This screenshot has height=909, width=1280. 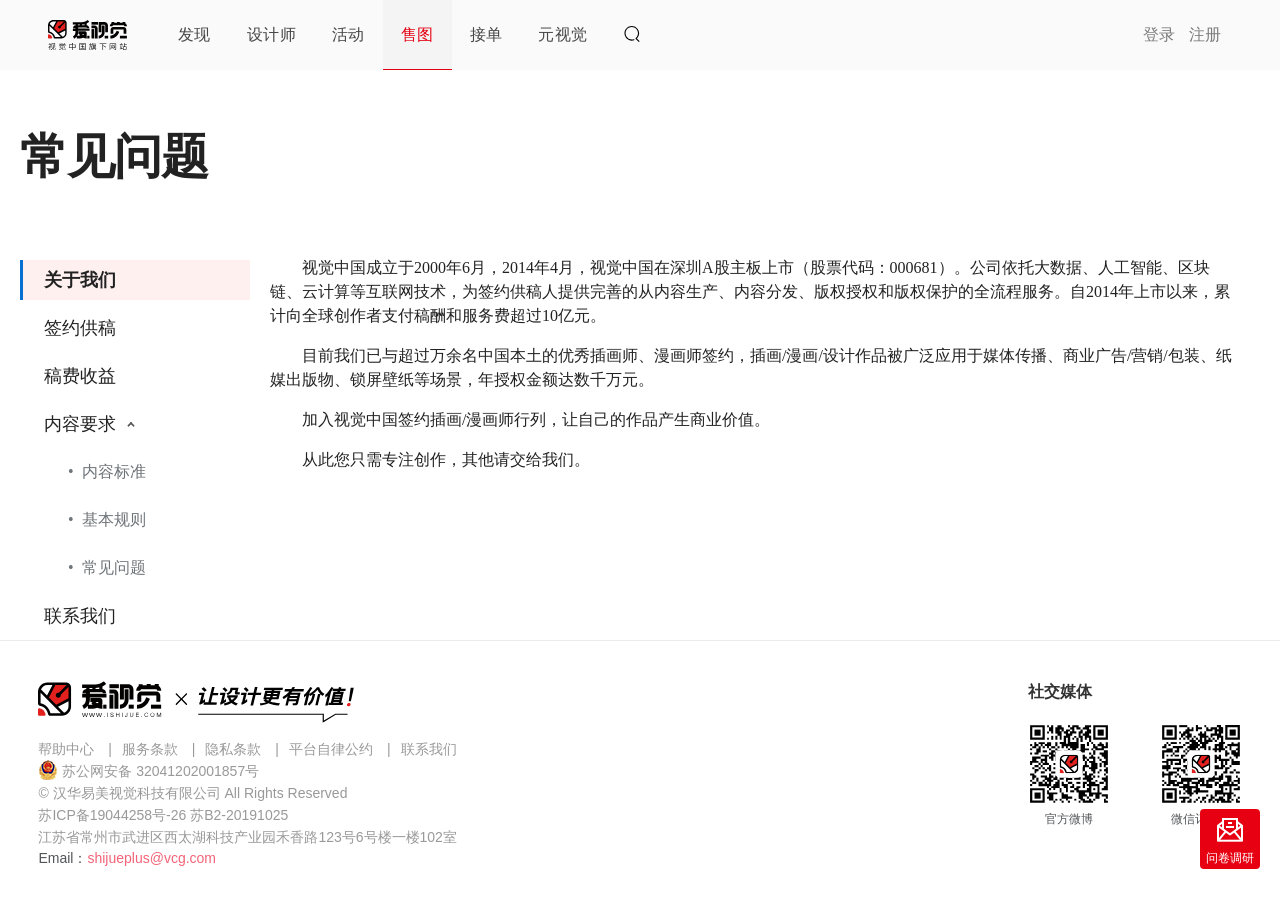 What do you see at coordinates (486, 34) in the screenshot?
I see `接单` at bounding box center [486, 34].